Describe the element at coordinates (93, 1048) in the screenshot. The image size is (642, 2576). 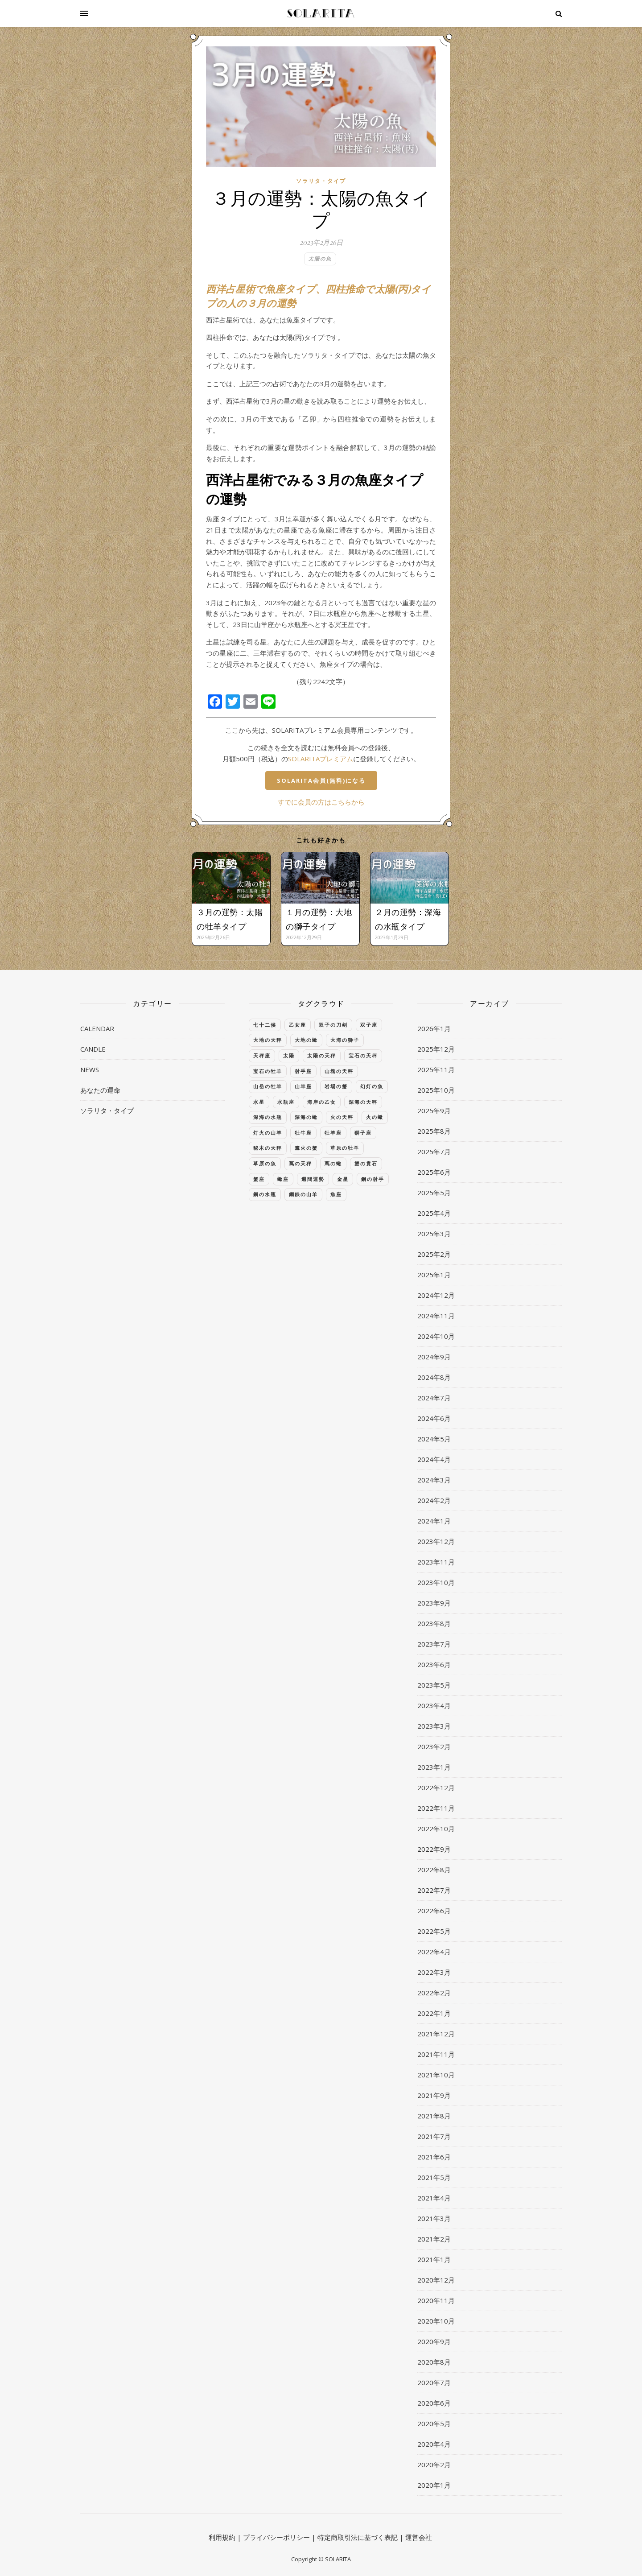
I see `CANDLE` at that location.